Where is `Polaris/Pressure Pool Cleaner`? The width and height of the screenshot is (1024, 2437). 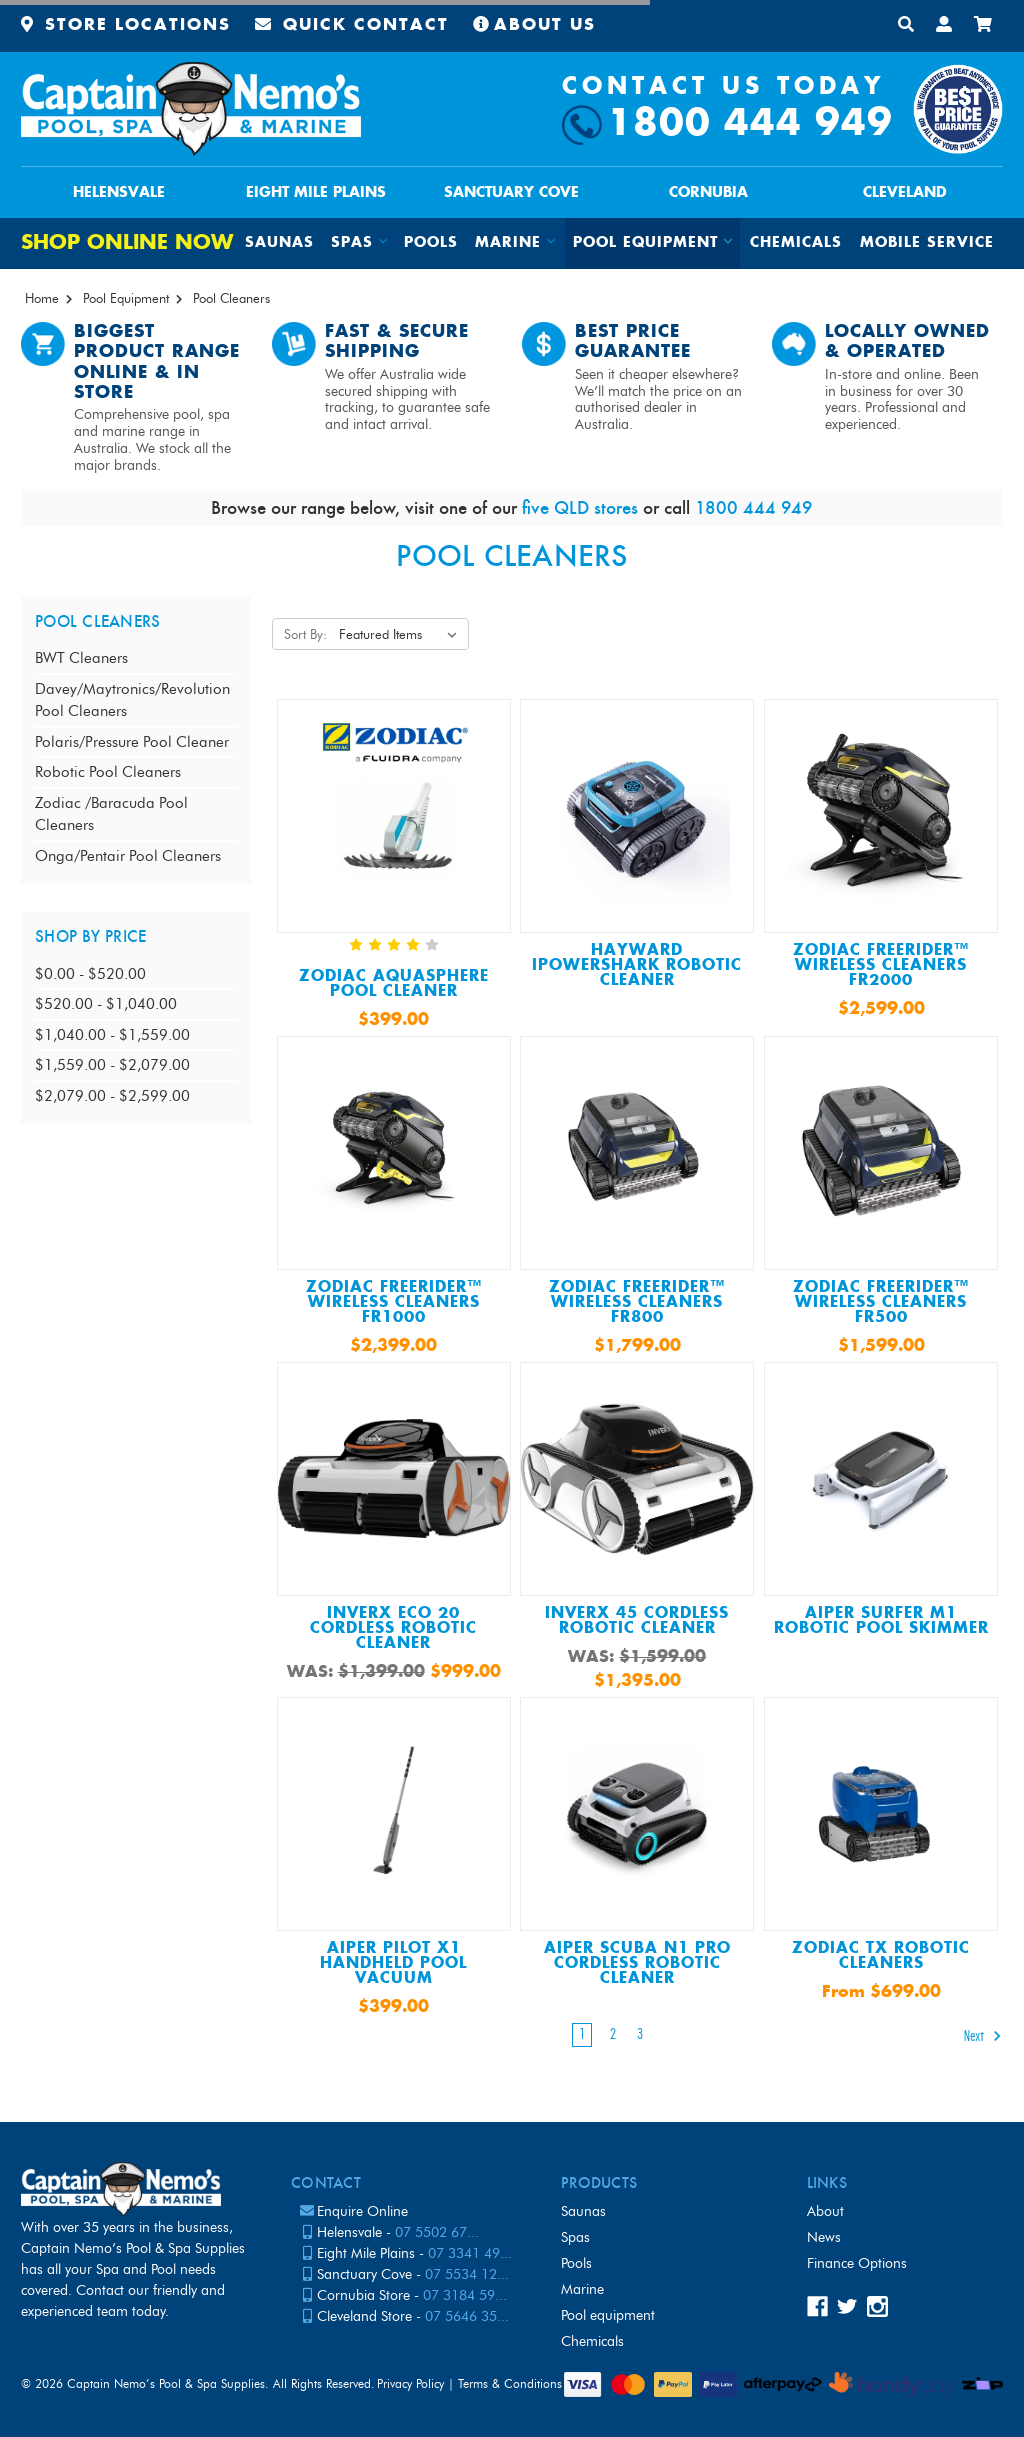 Polaris/Pressure Pool Cleaner is located at coordinates (132, 742).